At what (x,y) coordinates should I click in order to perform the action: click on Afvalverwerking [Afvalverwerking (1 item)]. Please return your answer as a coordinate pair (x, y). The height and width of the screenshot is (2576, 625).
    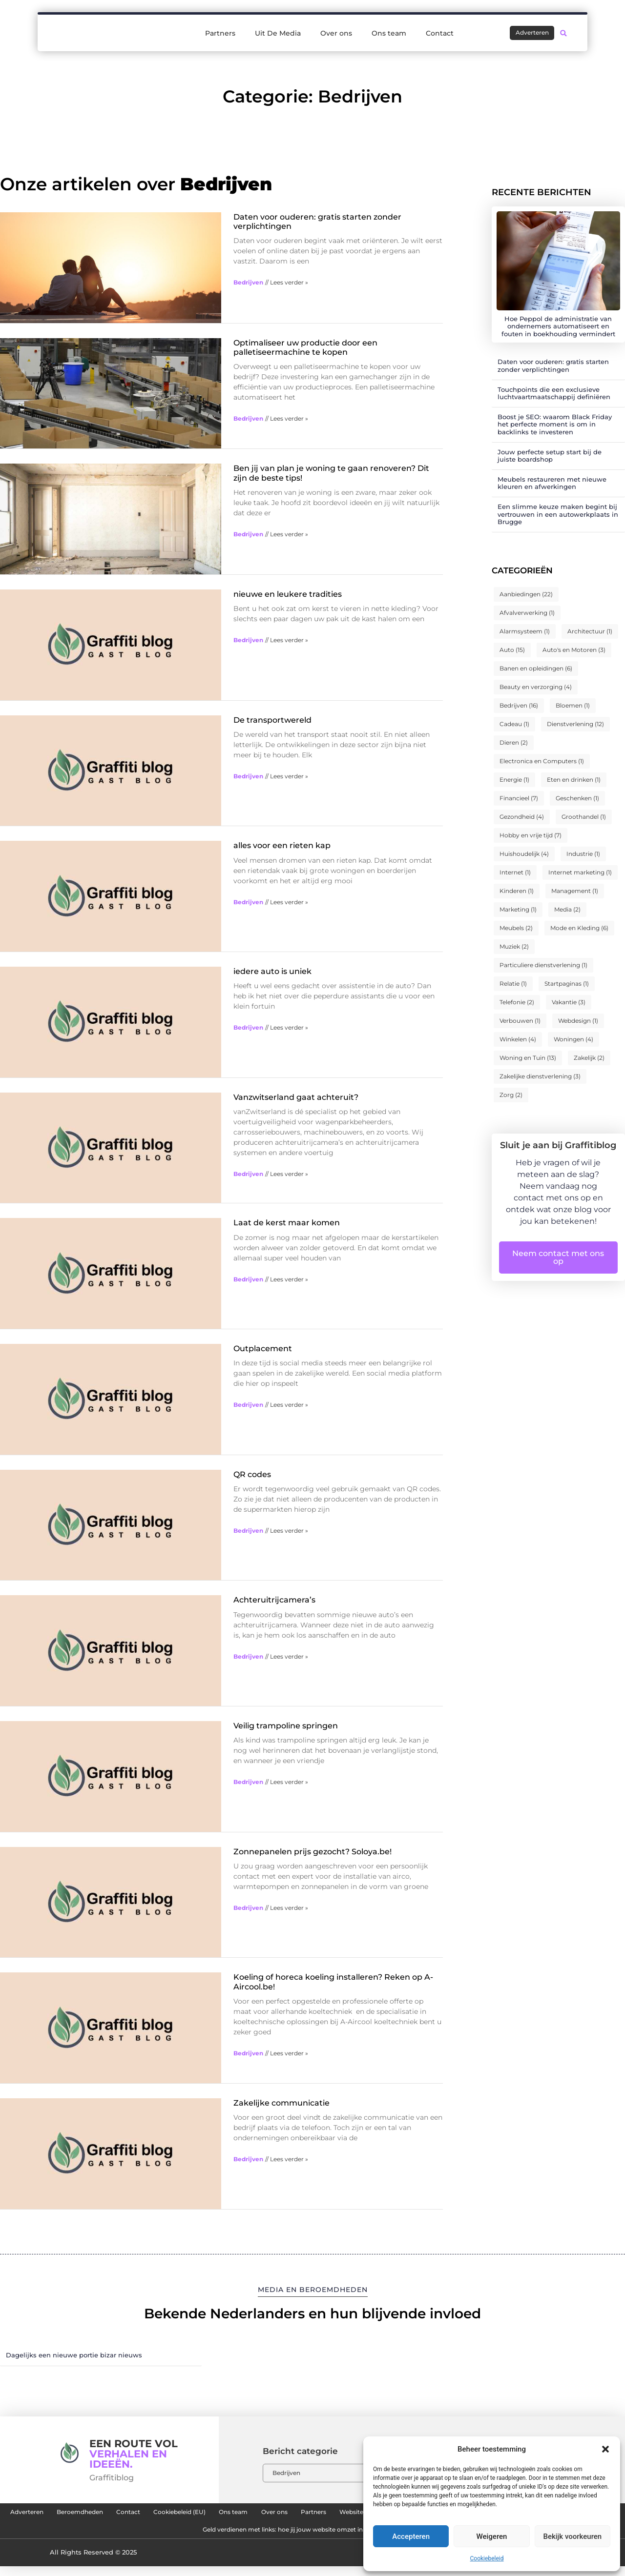
    Looking at the image, I should click on (527, 612).